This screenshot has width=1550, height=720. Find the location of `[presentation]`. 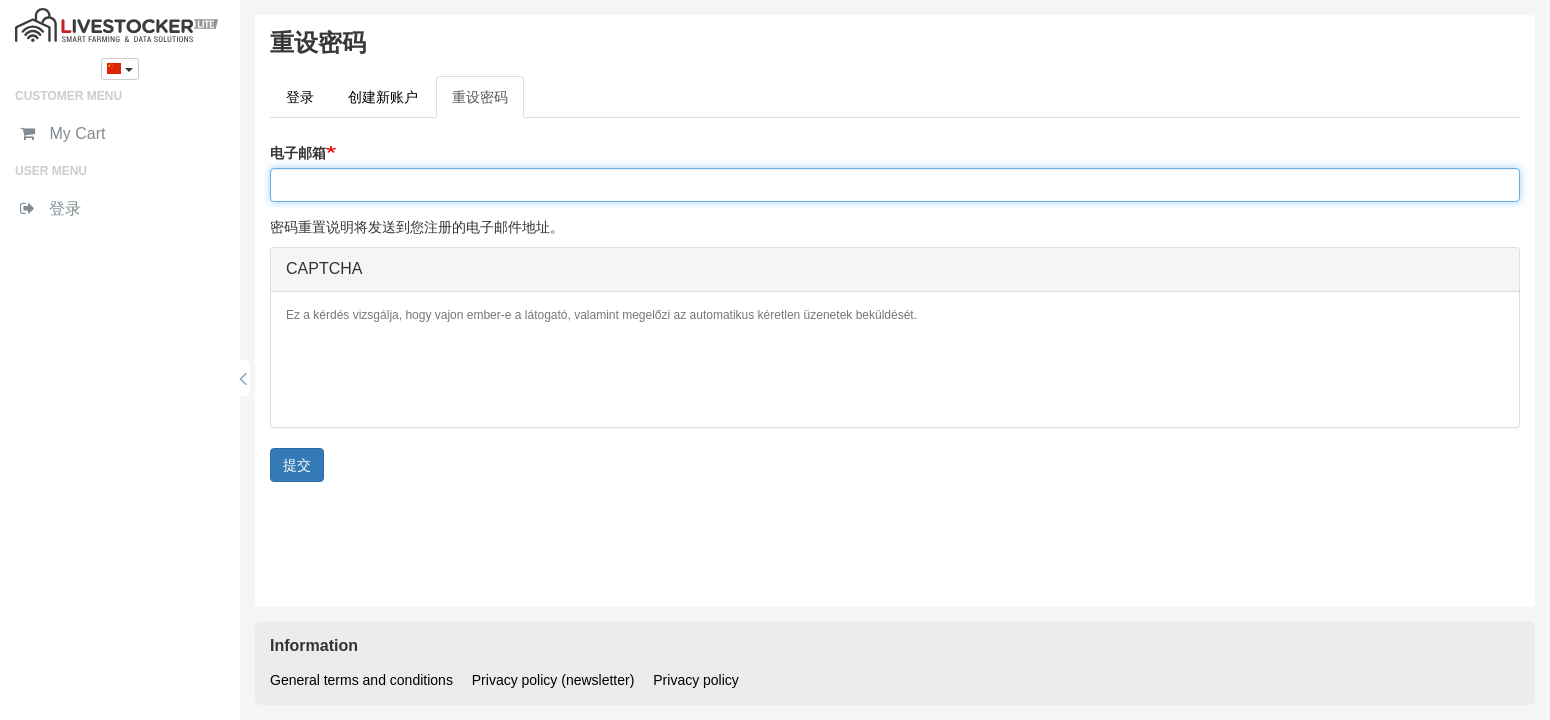

[presentation] is located at coordinates (438, 373).